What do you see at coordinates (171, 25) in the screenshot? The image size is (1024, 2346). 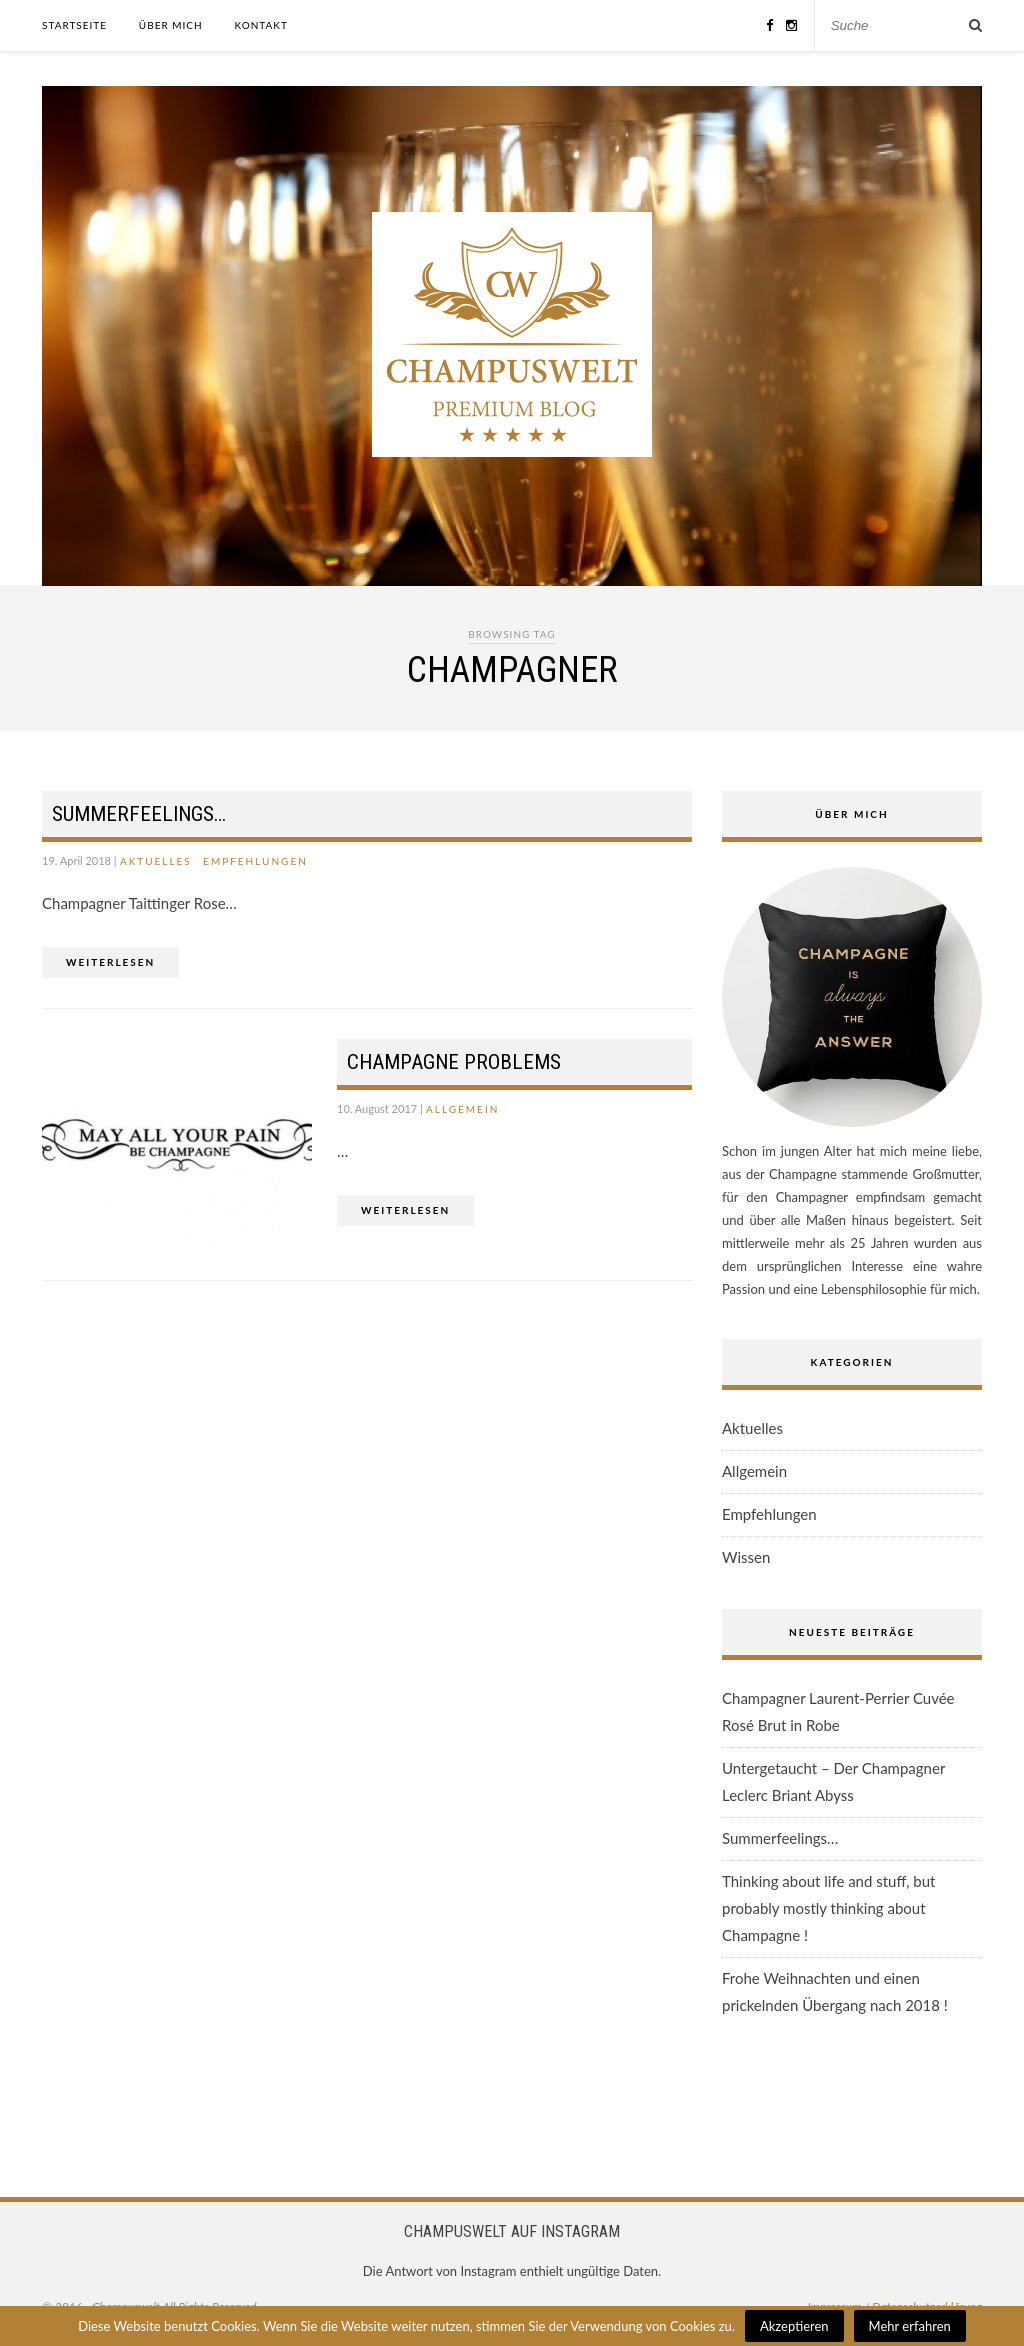 I see `Über mich` at bounding box center [171, 25].